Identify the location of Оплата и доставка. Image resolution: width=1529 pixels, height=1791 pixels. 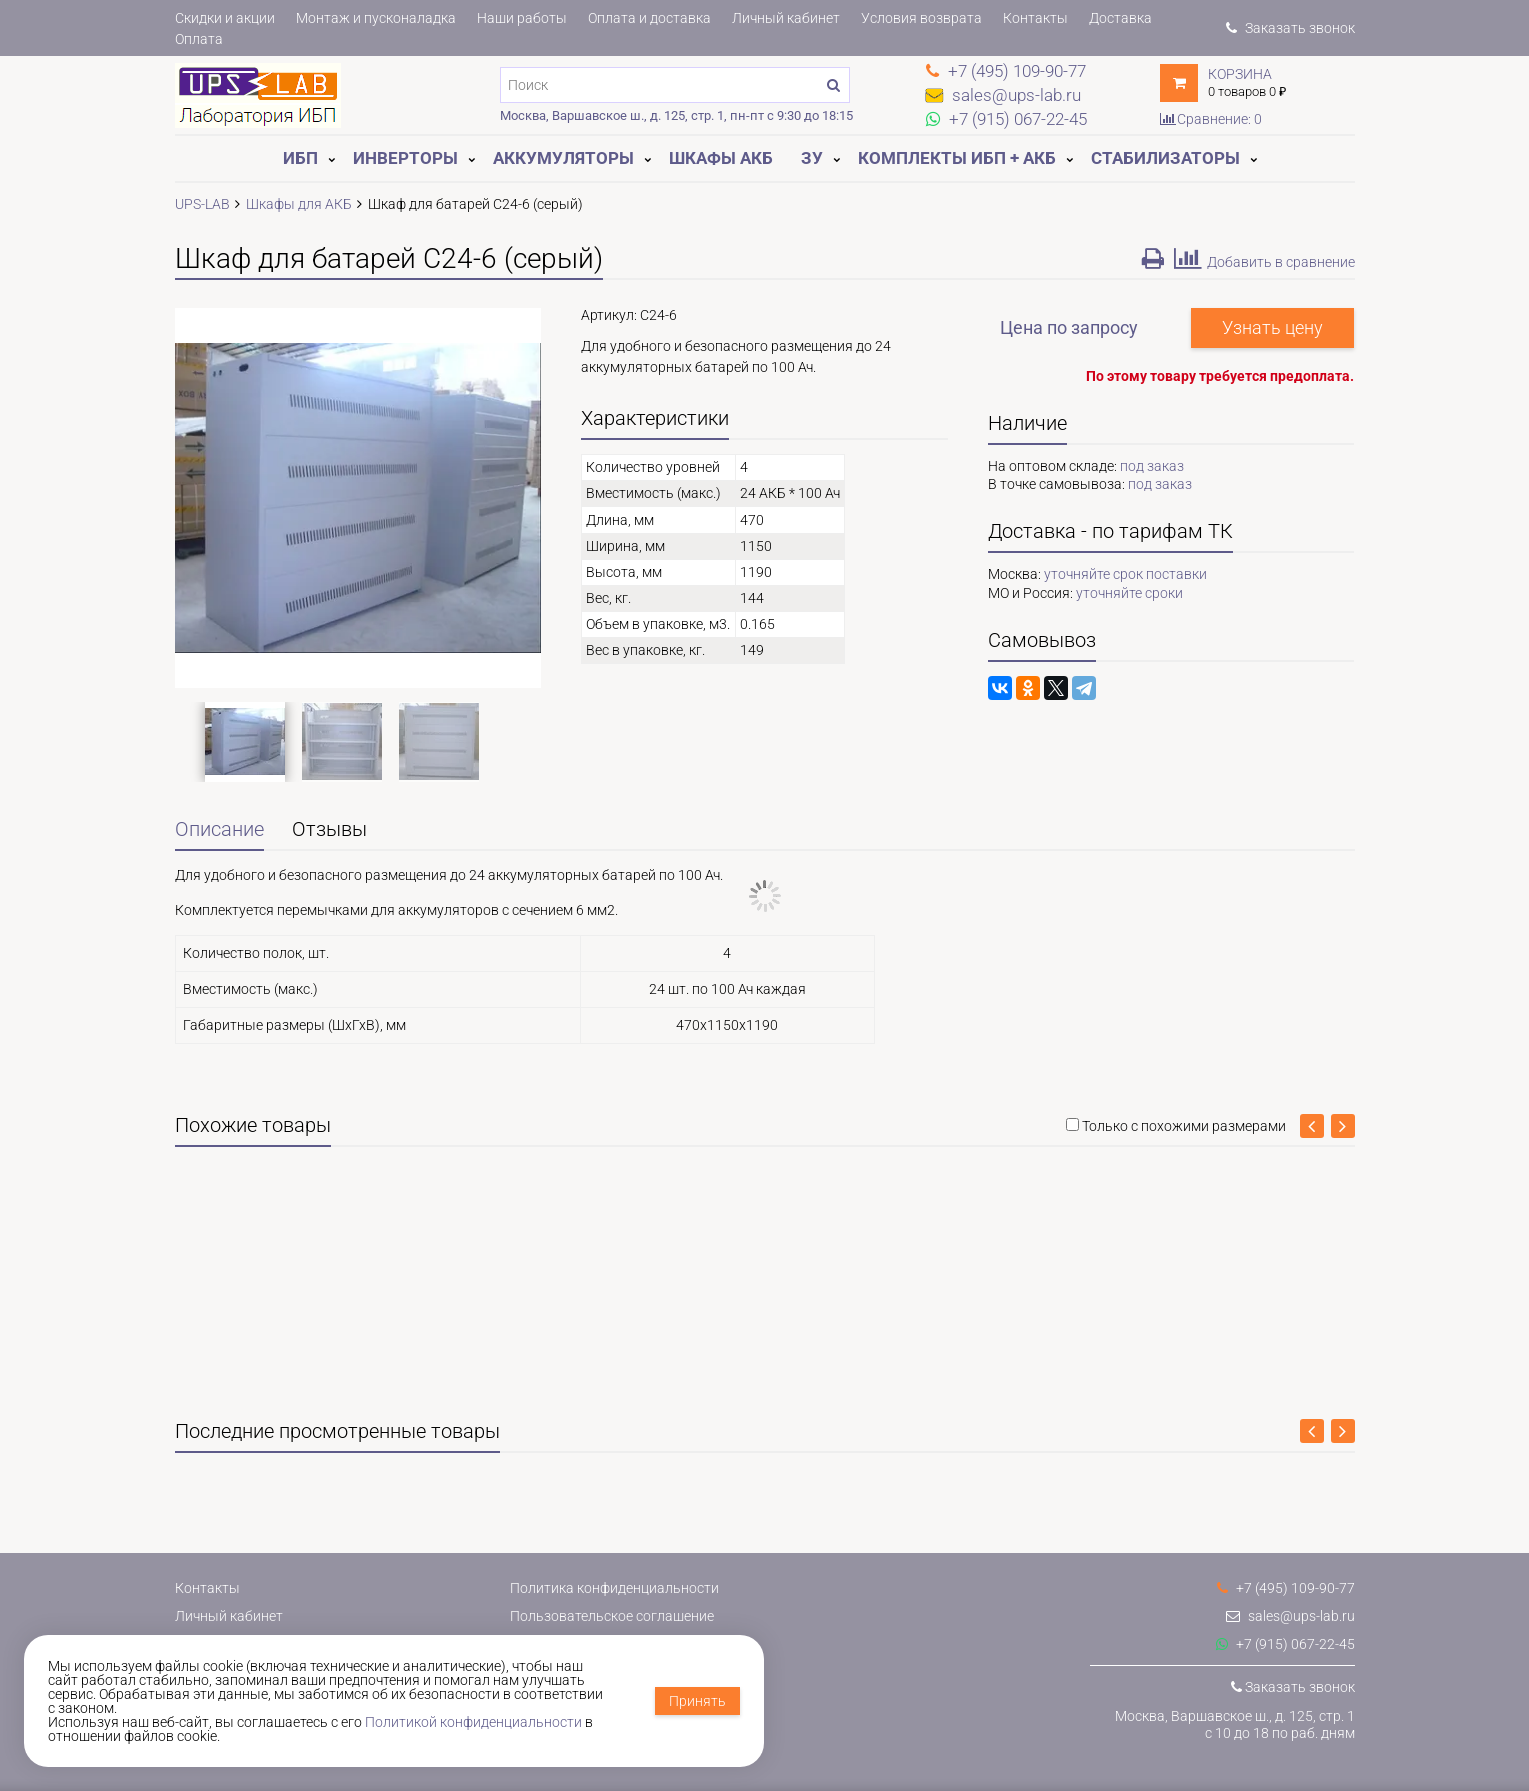
(649, 18).